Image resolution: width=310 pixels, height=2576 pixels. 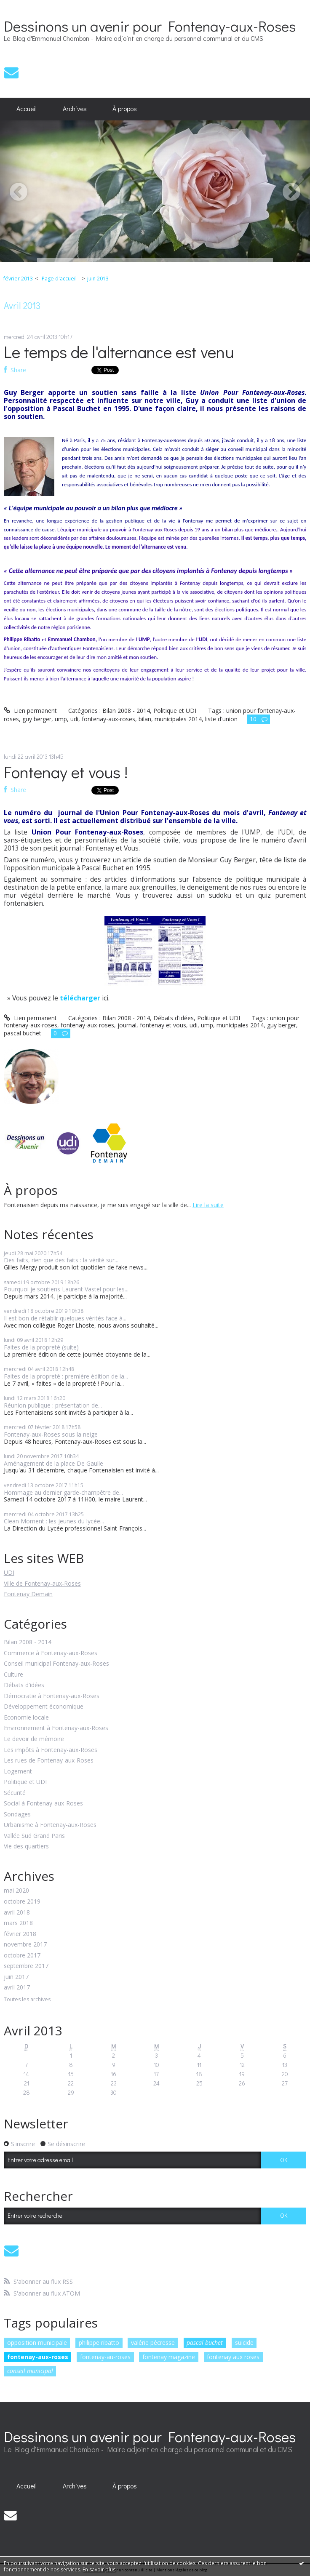 What do you see at coordinates (99, 2569) in the screenshot?
I see `En savoir plus` at bounding box center [99, 2569].